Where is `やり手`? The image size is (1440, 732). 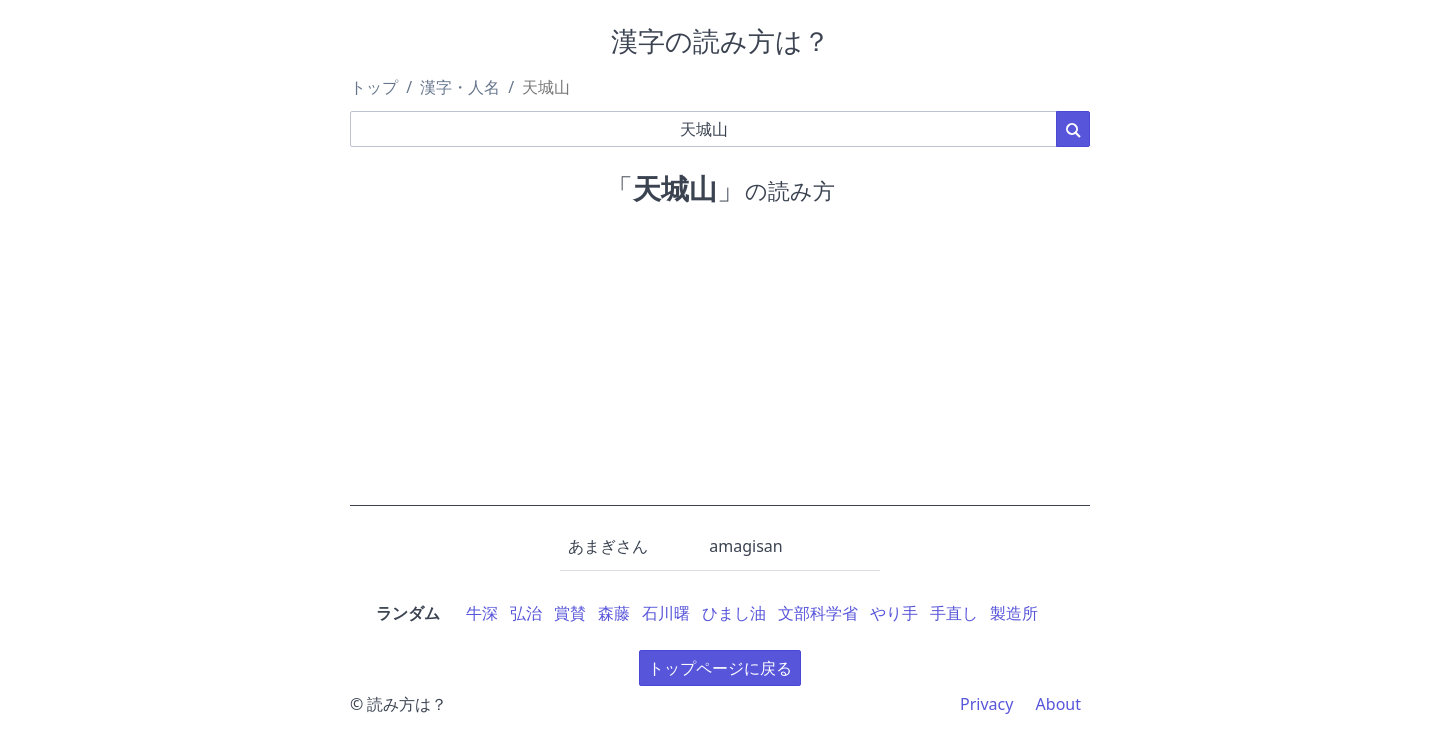 やり手 is located at coordinates (894, 613).